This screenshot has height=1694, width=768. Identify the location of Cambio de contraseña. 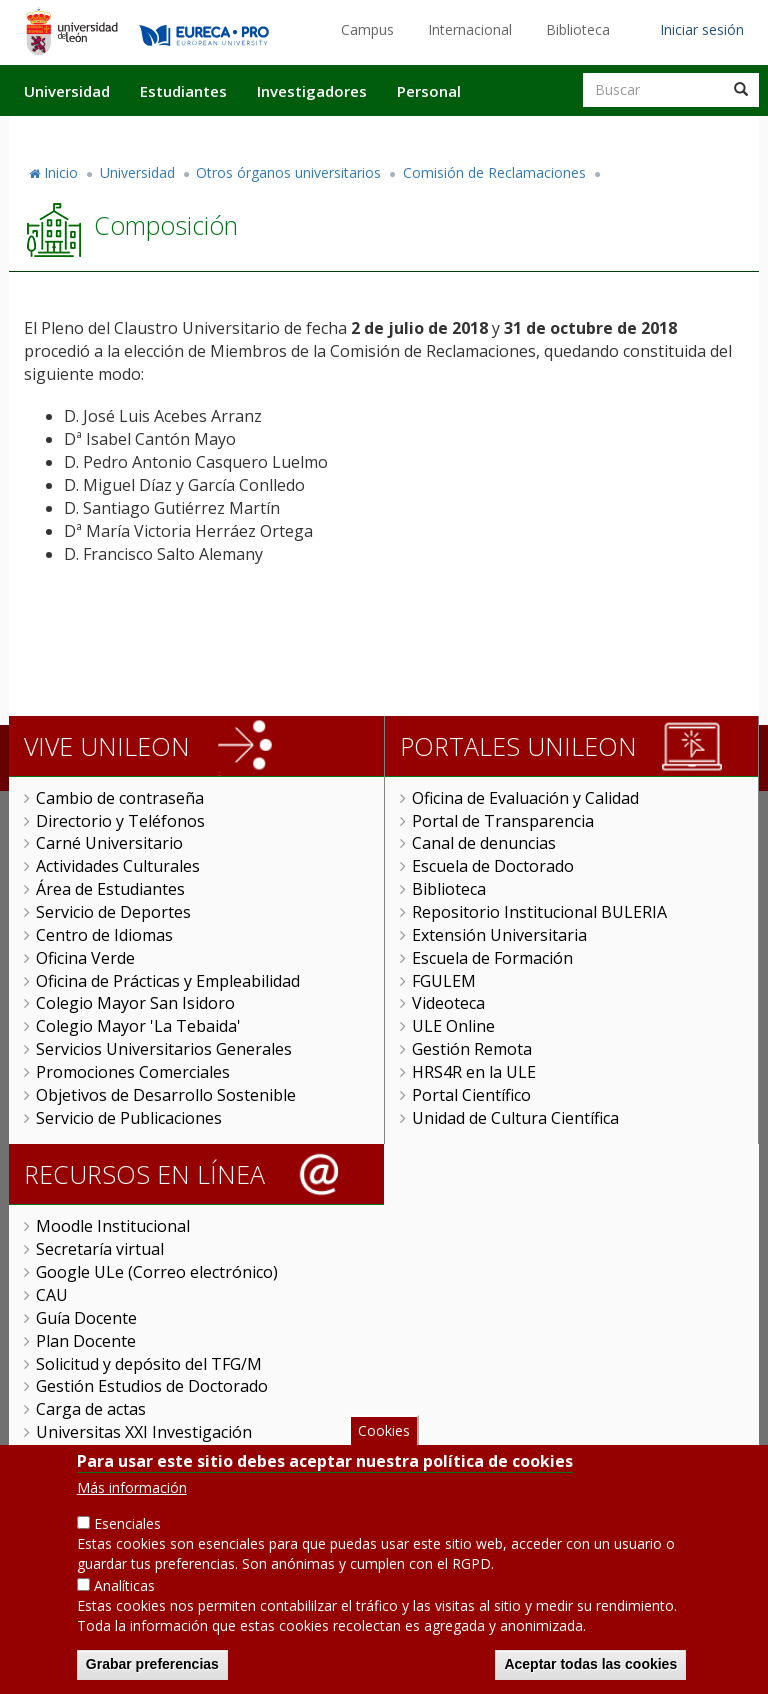
(120, 798).